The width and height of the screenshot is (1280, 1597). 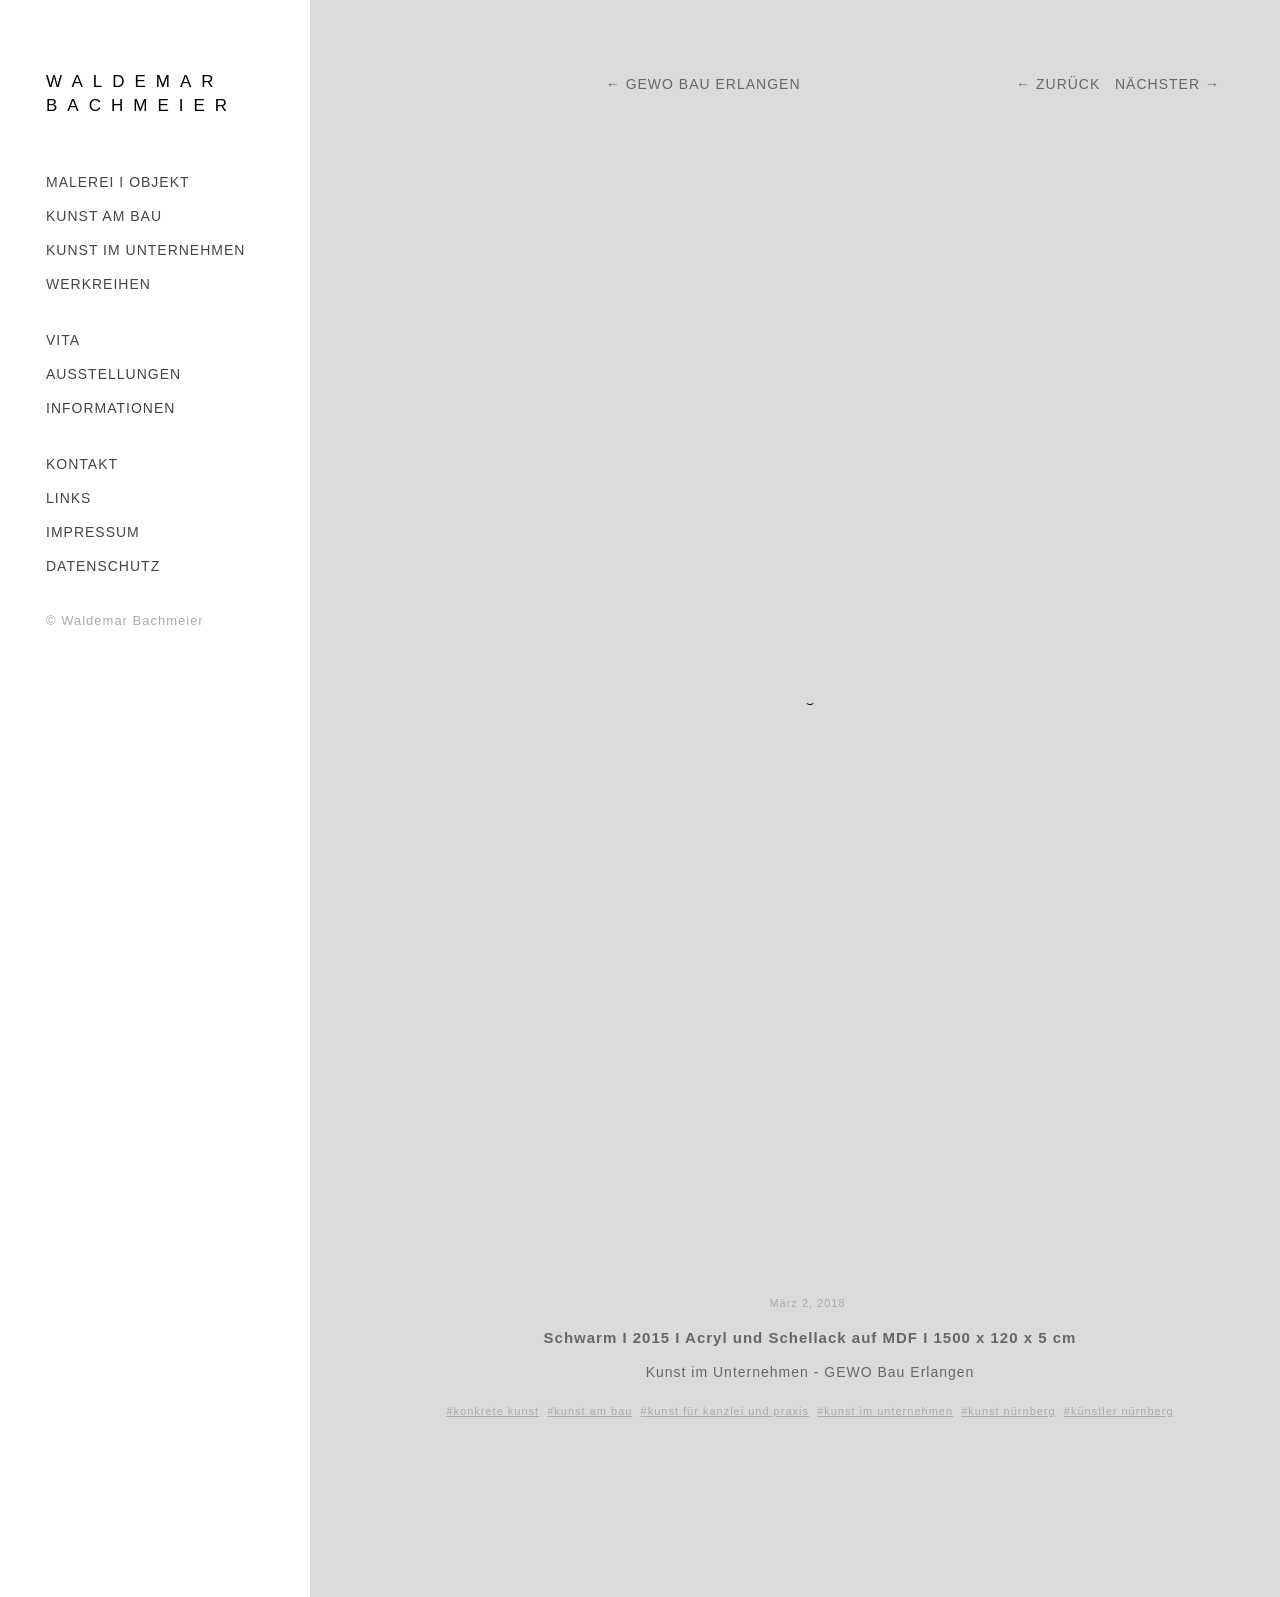 I want to click on DATENSCHUTZ, so click(x=103, y=566).